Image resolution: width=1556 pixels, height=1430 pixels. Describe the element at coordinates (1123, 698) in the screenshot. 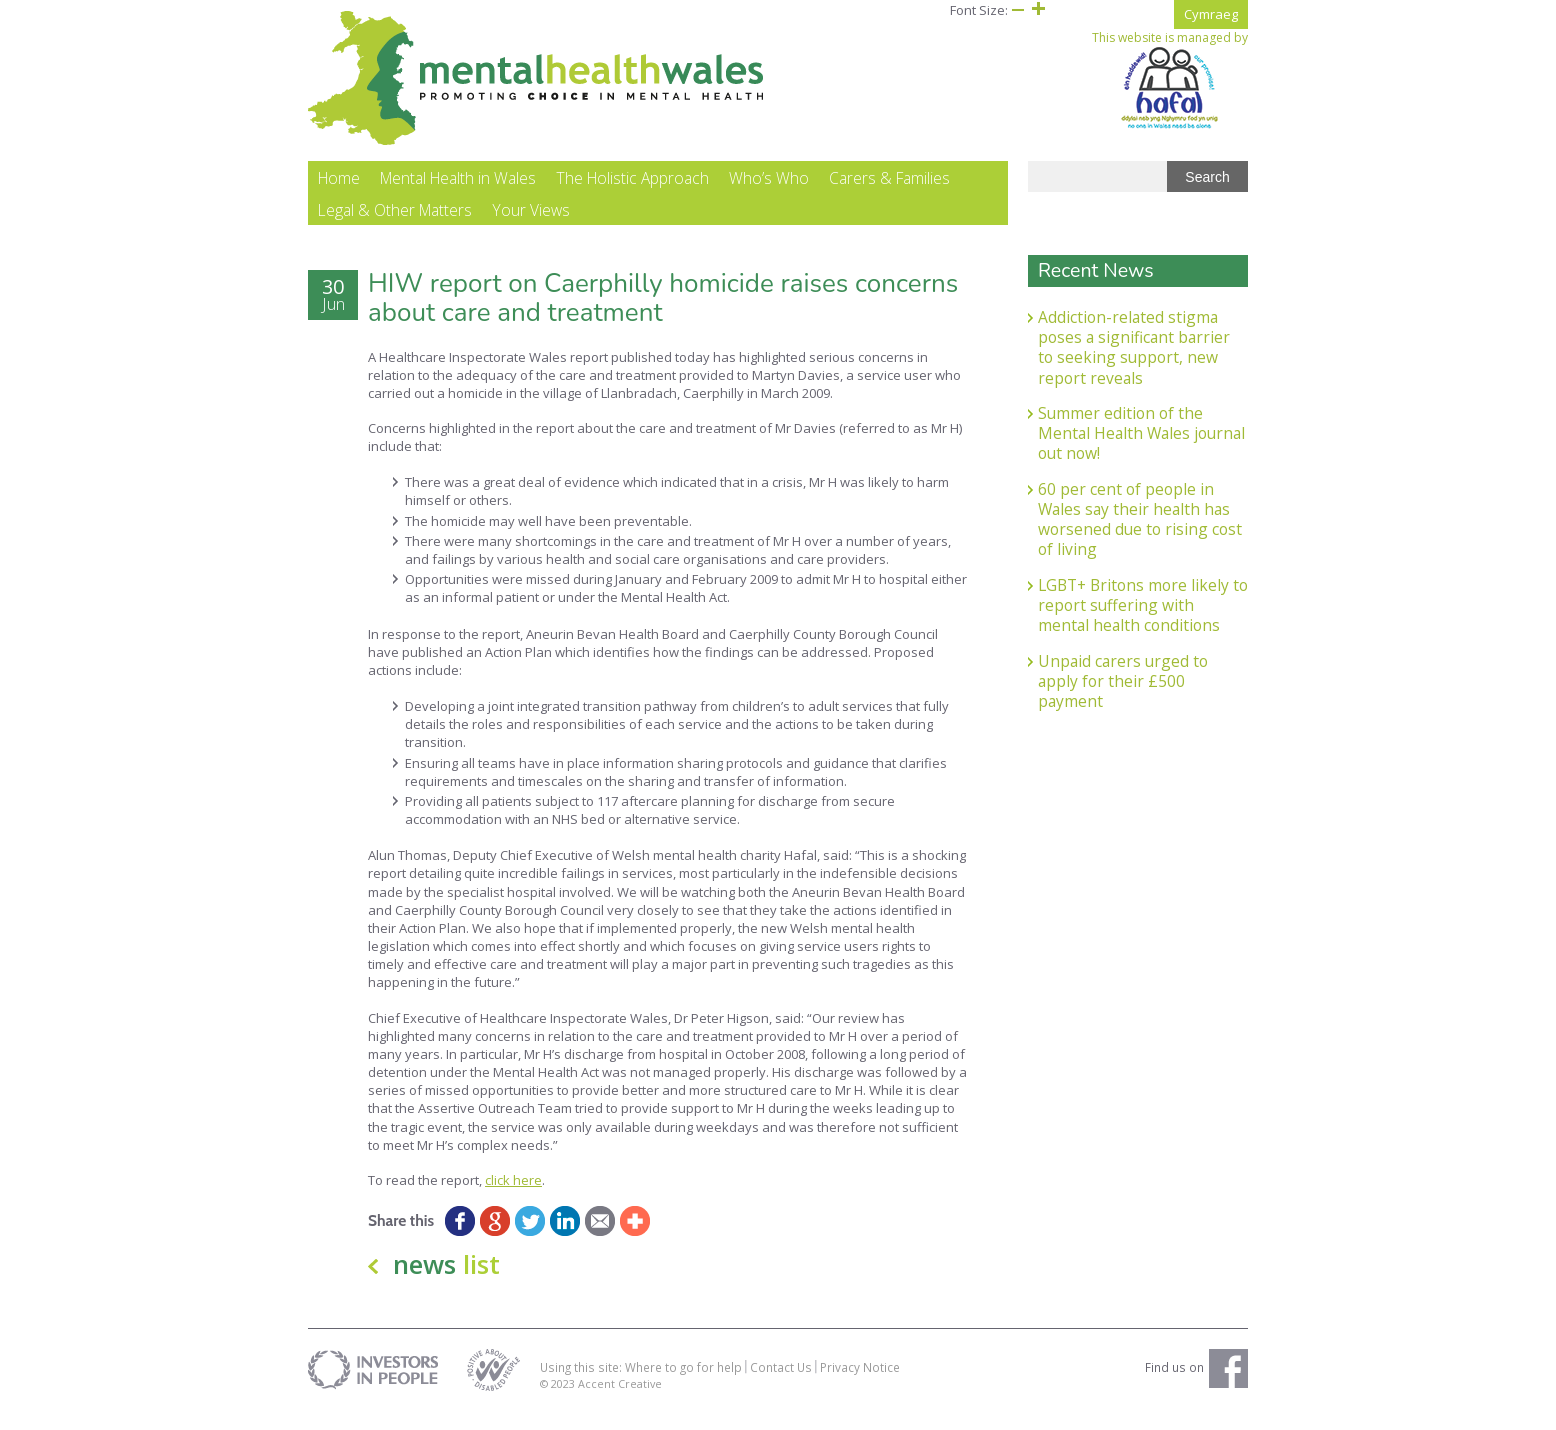

I see `Unpaid carers urged to apply for their £500 payment` at that location.